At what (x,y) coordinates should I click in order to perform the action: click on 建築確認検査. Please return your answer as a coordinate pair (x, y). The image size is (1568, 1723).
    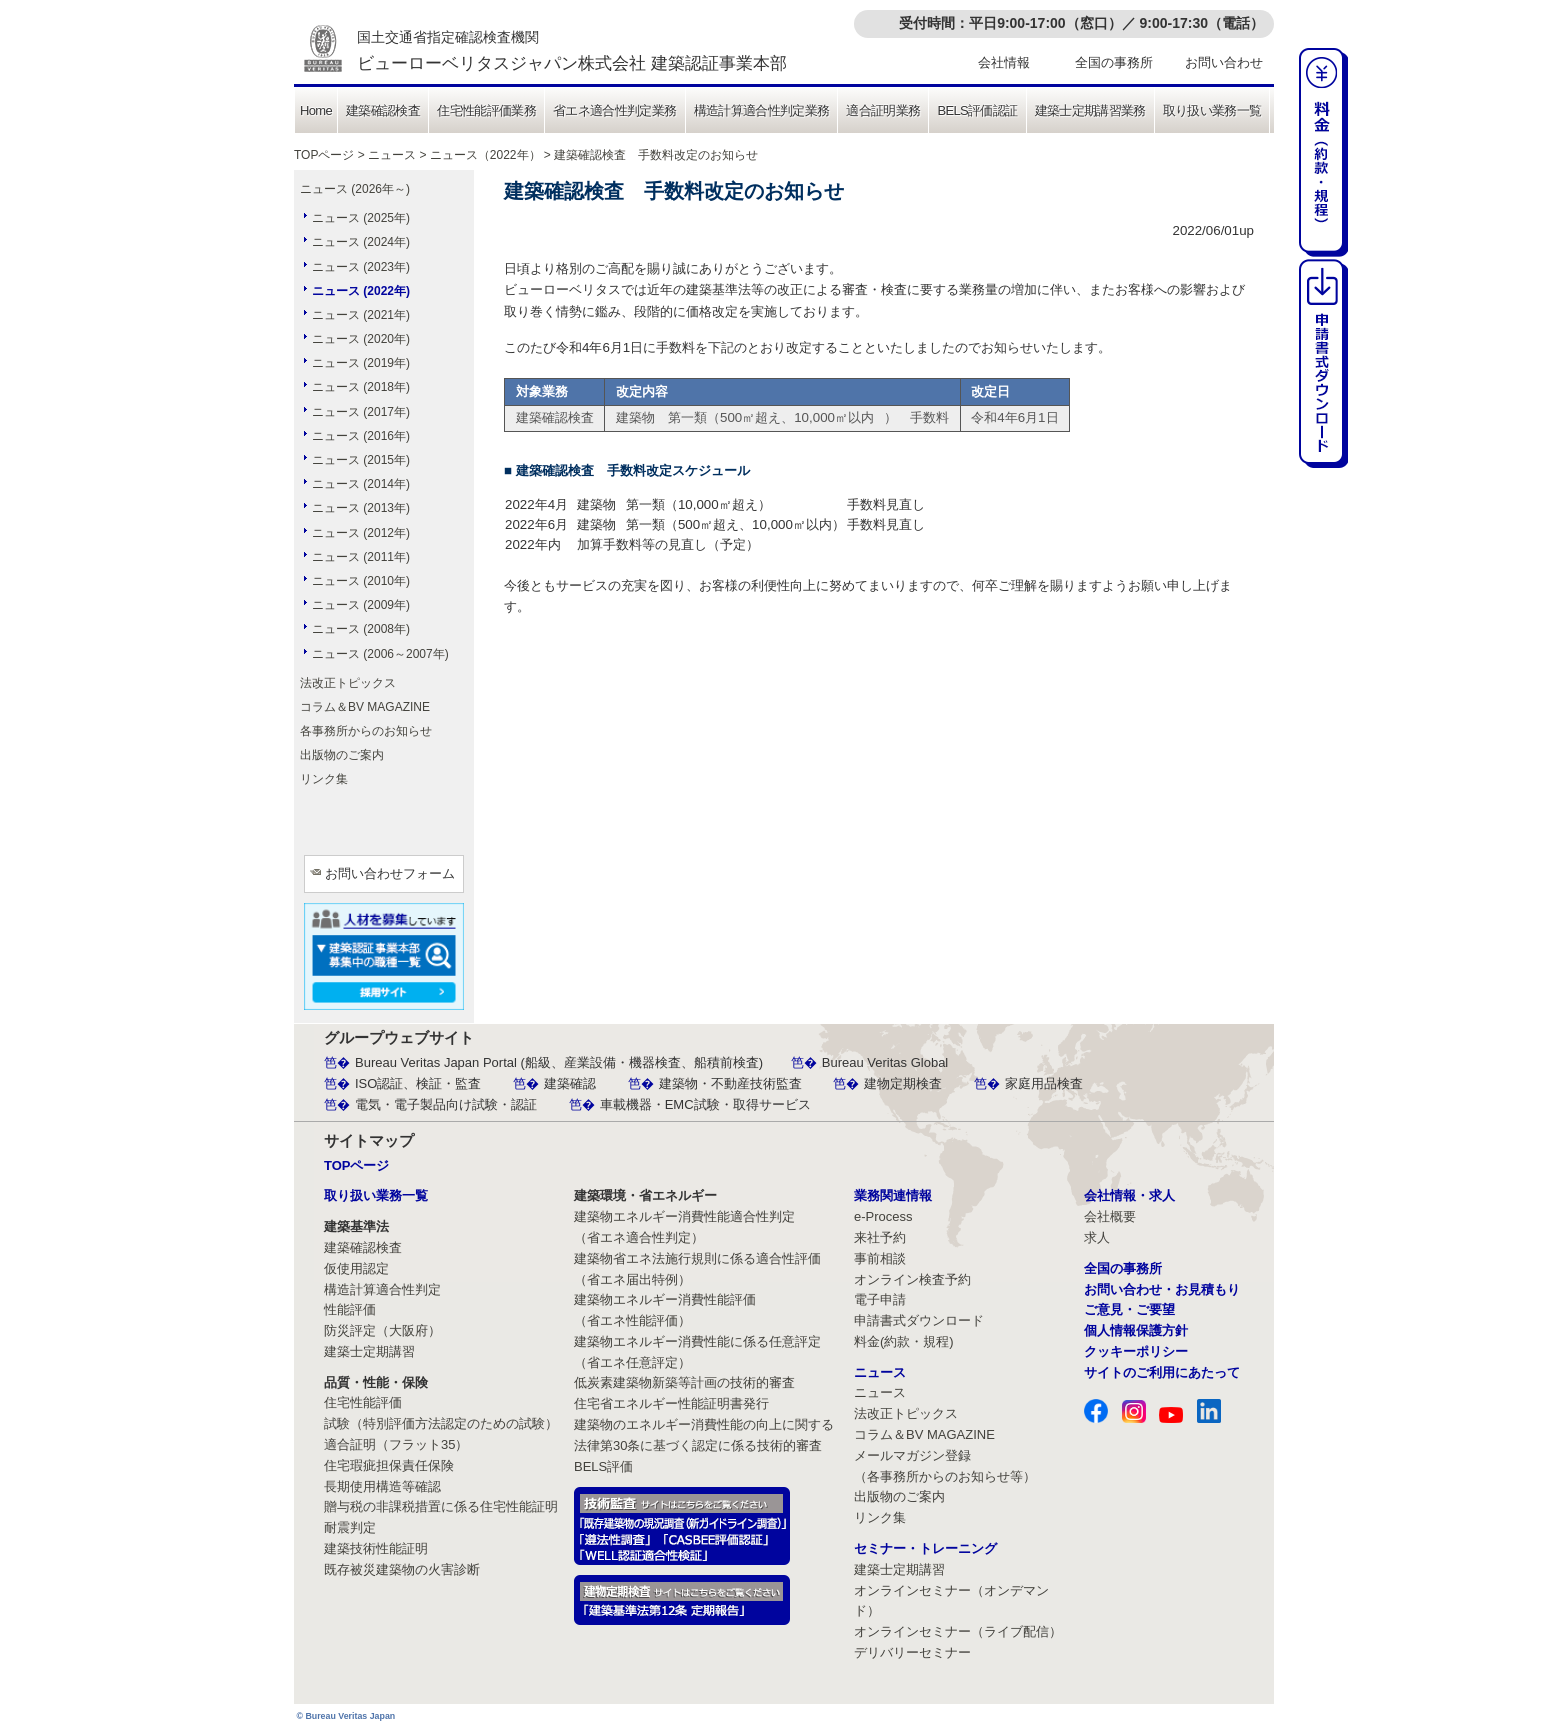
    Looking at the image, I should click on (383, 110).